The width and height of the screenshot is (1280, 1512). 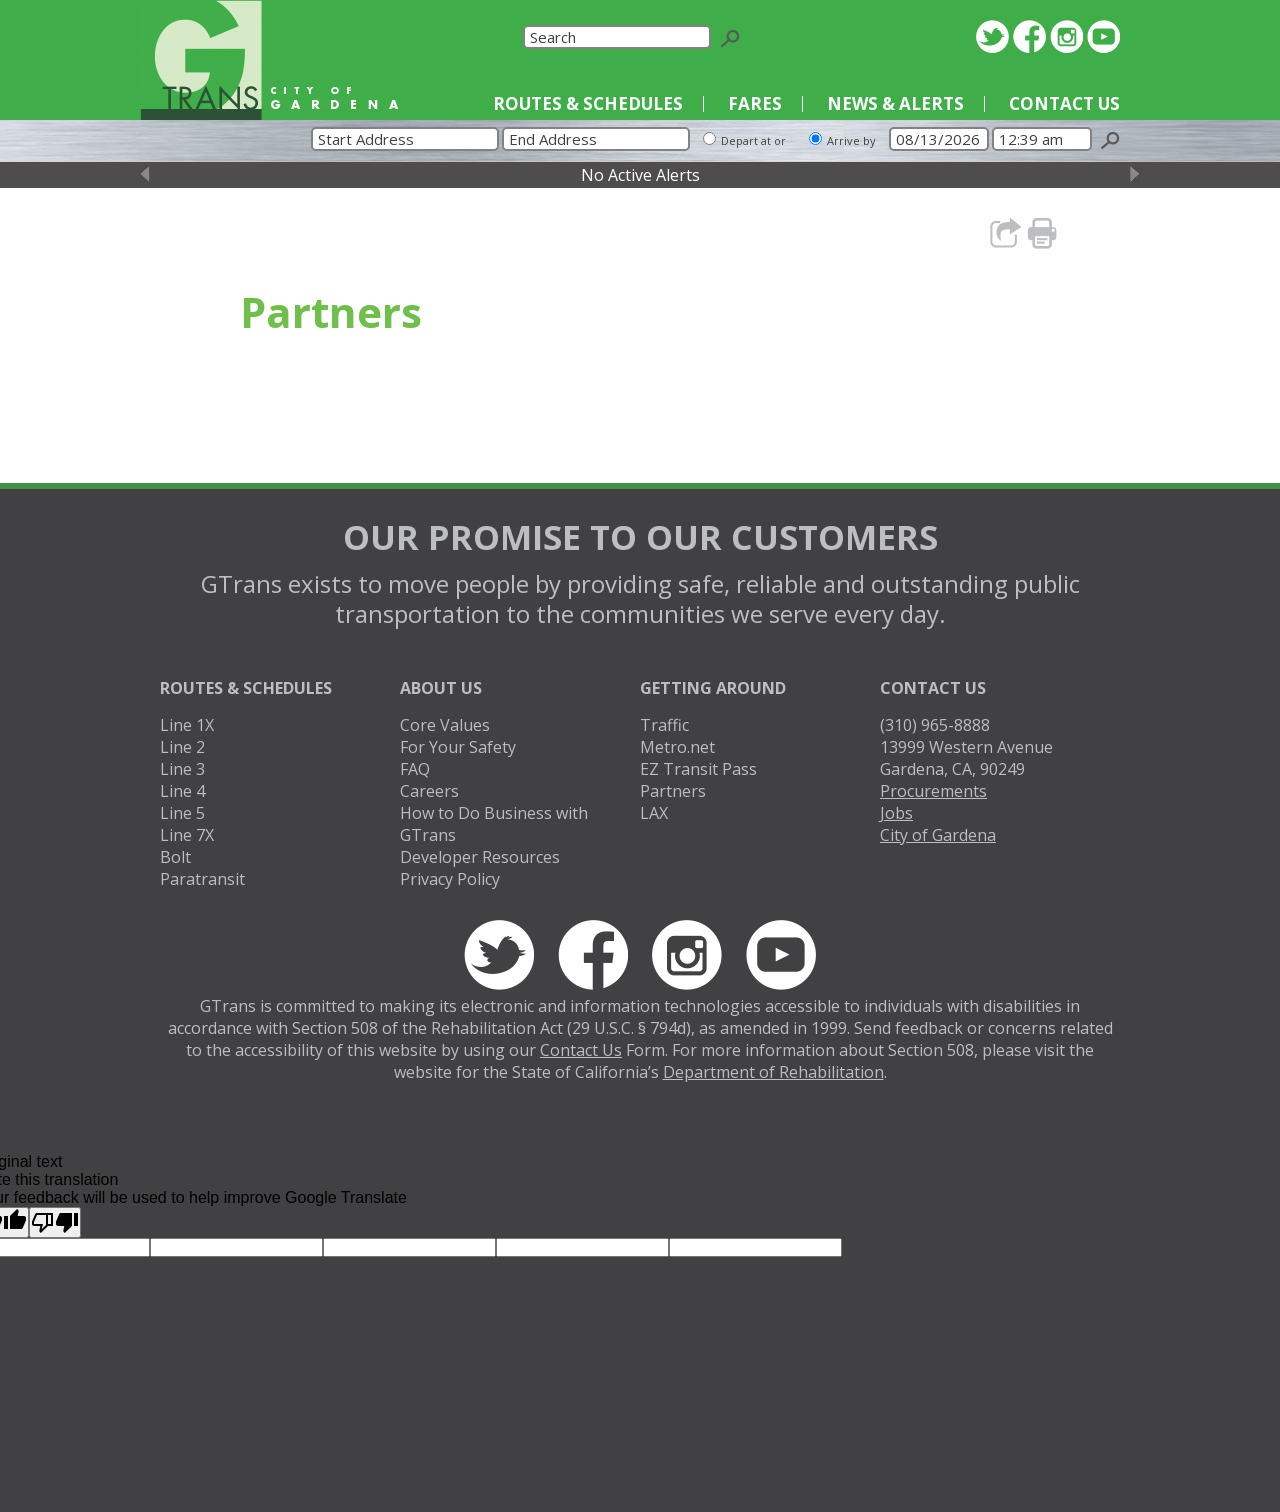 I want to click on 13999 Western AvenueGardena, CA, 90249, so click(x=966, y=758).